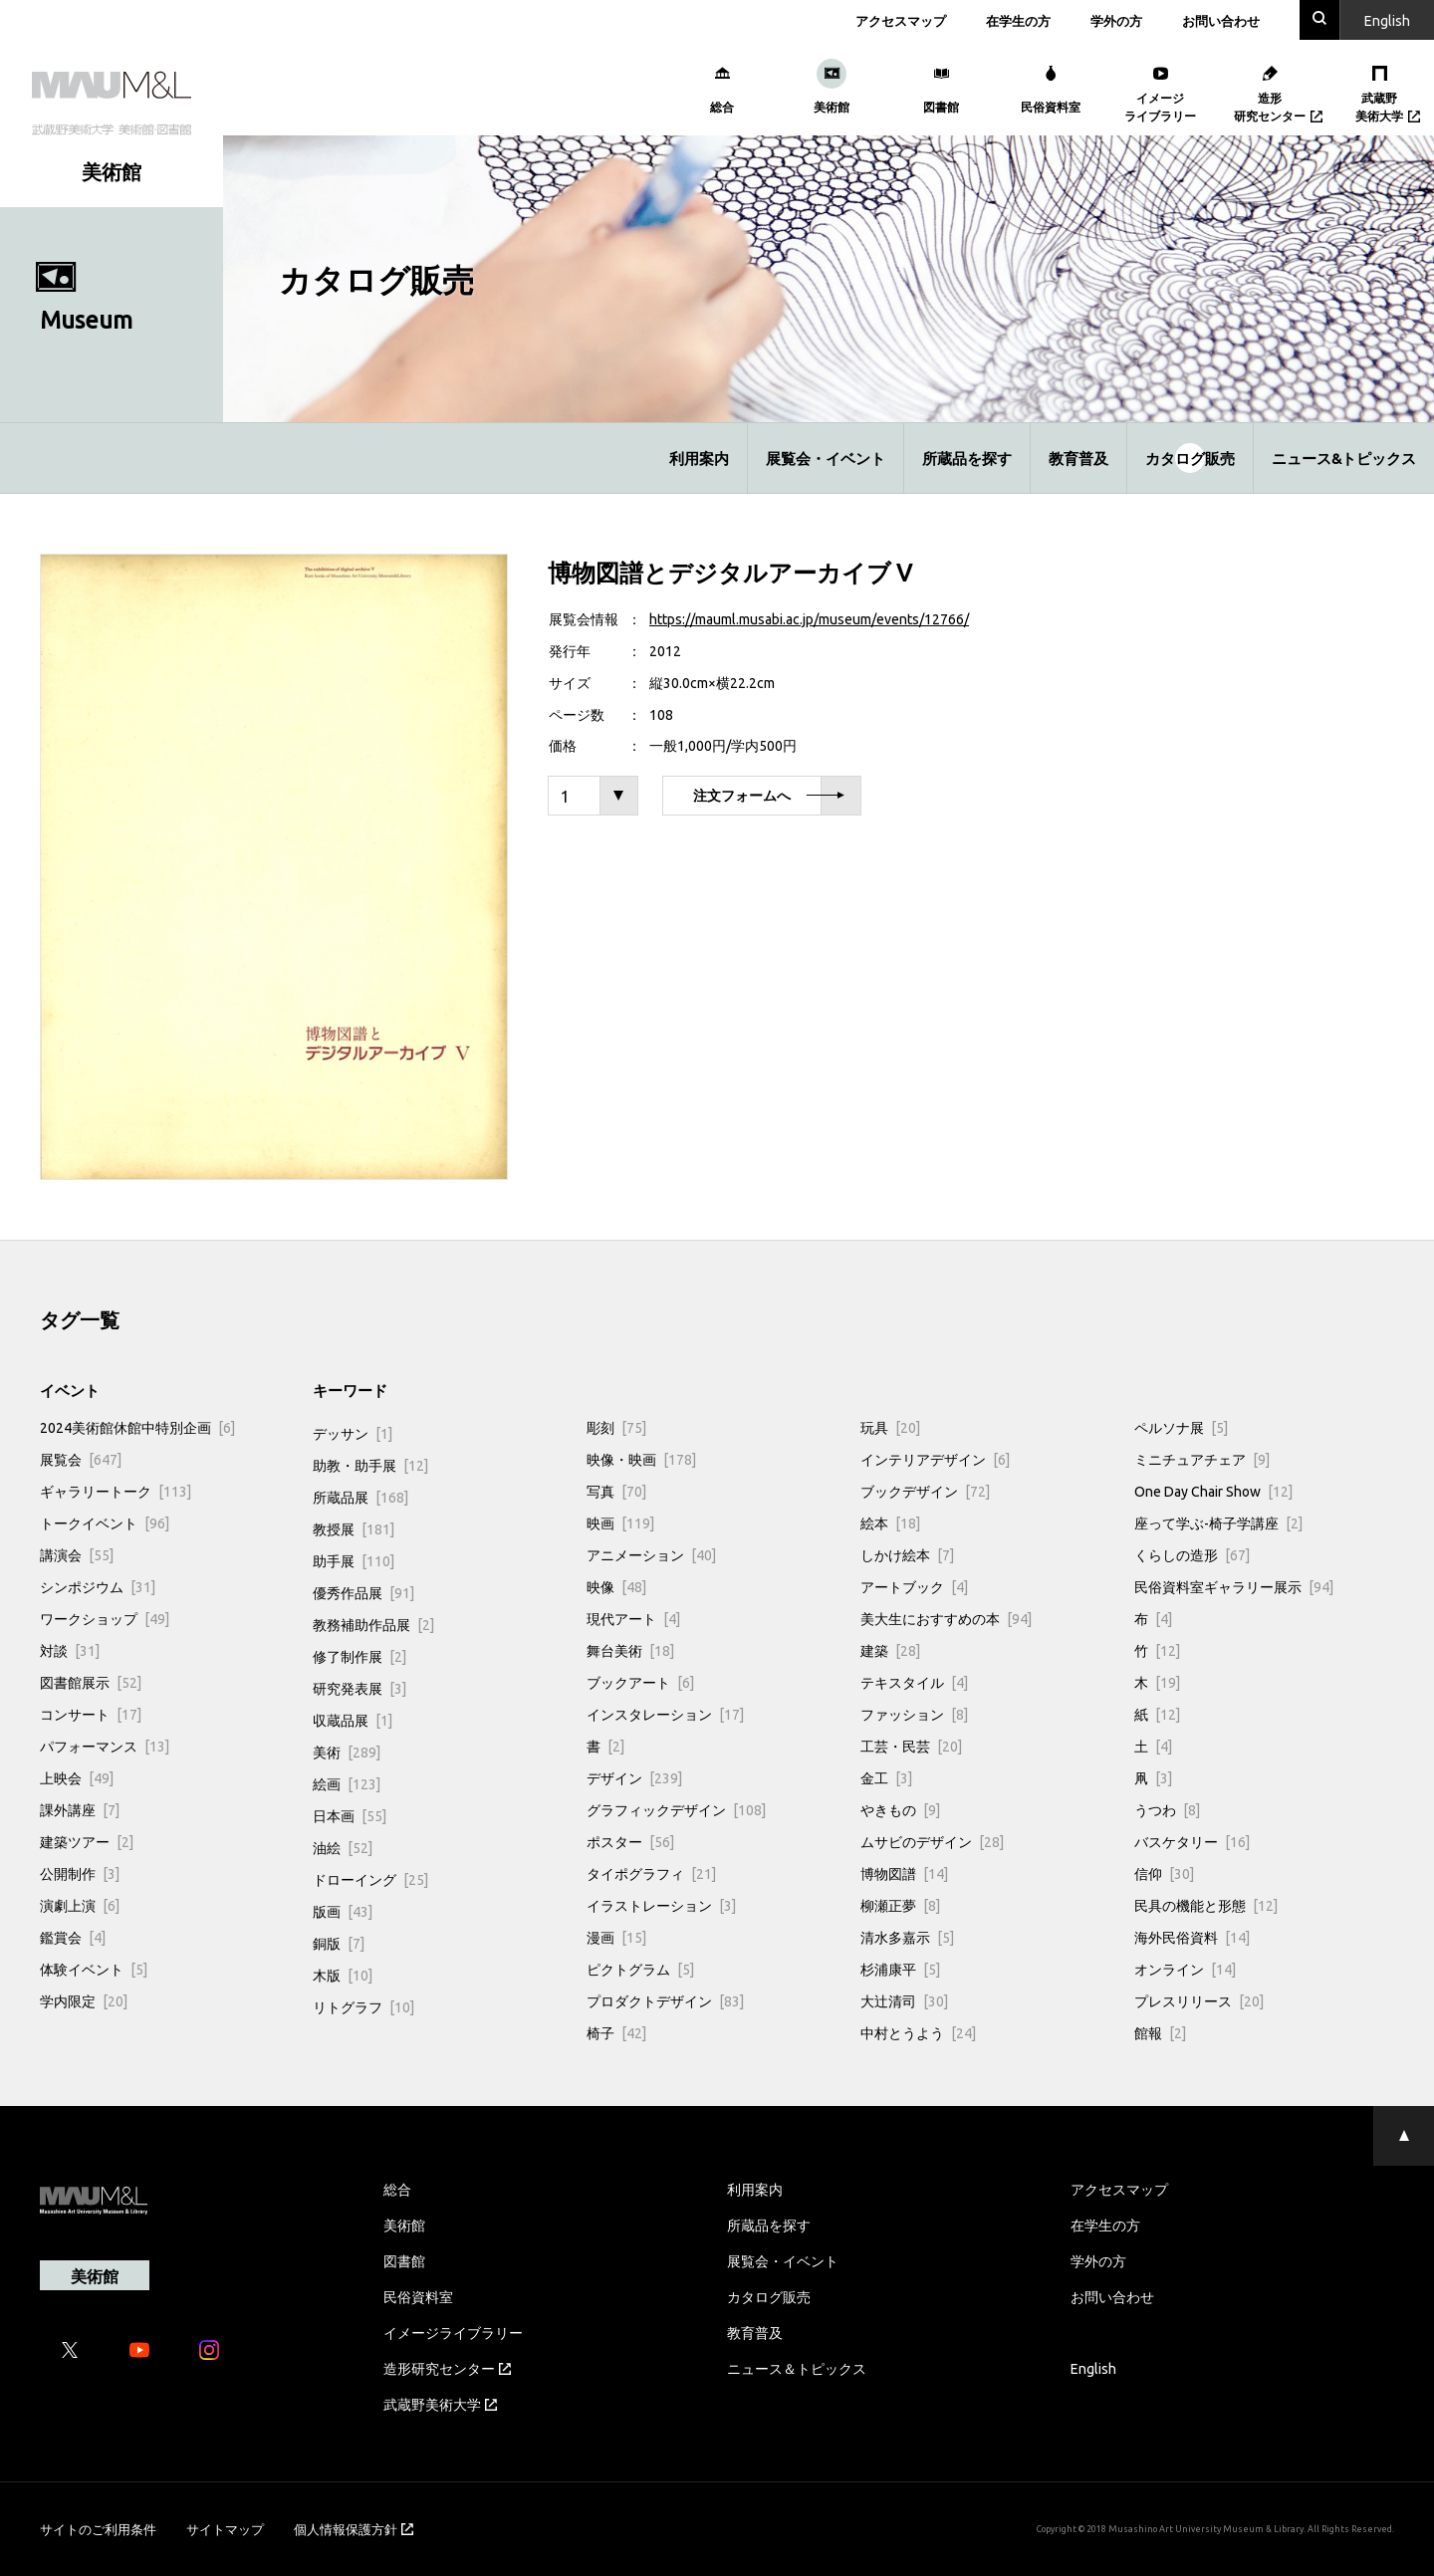 This screenshot has width=1434, height=2576. I want to click on 所蔵品展, so click(360, 1497).